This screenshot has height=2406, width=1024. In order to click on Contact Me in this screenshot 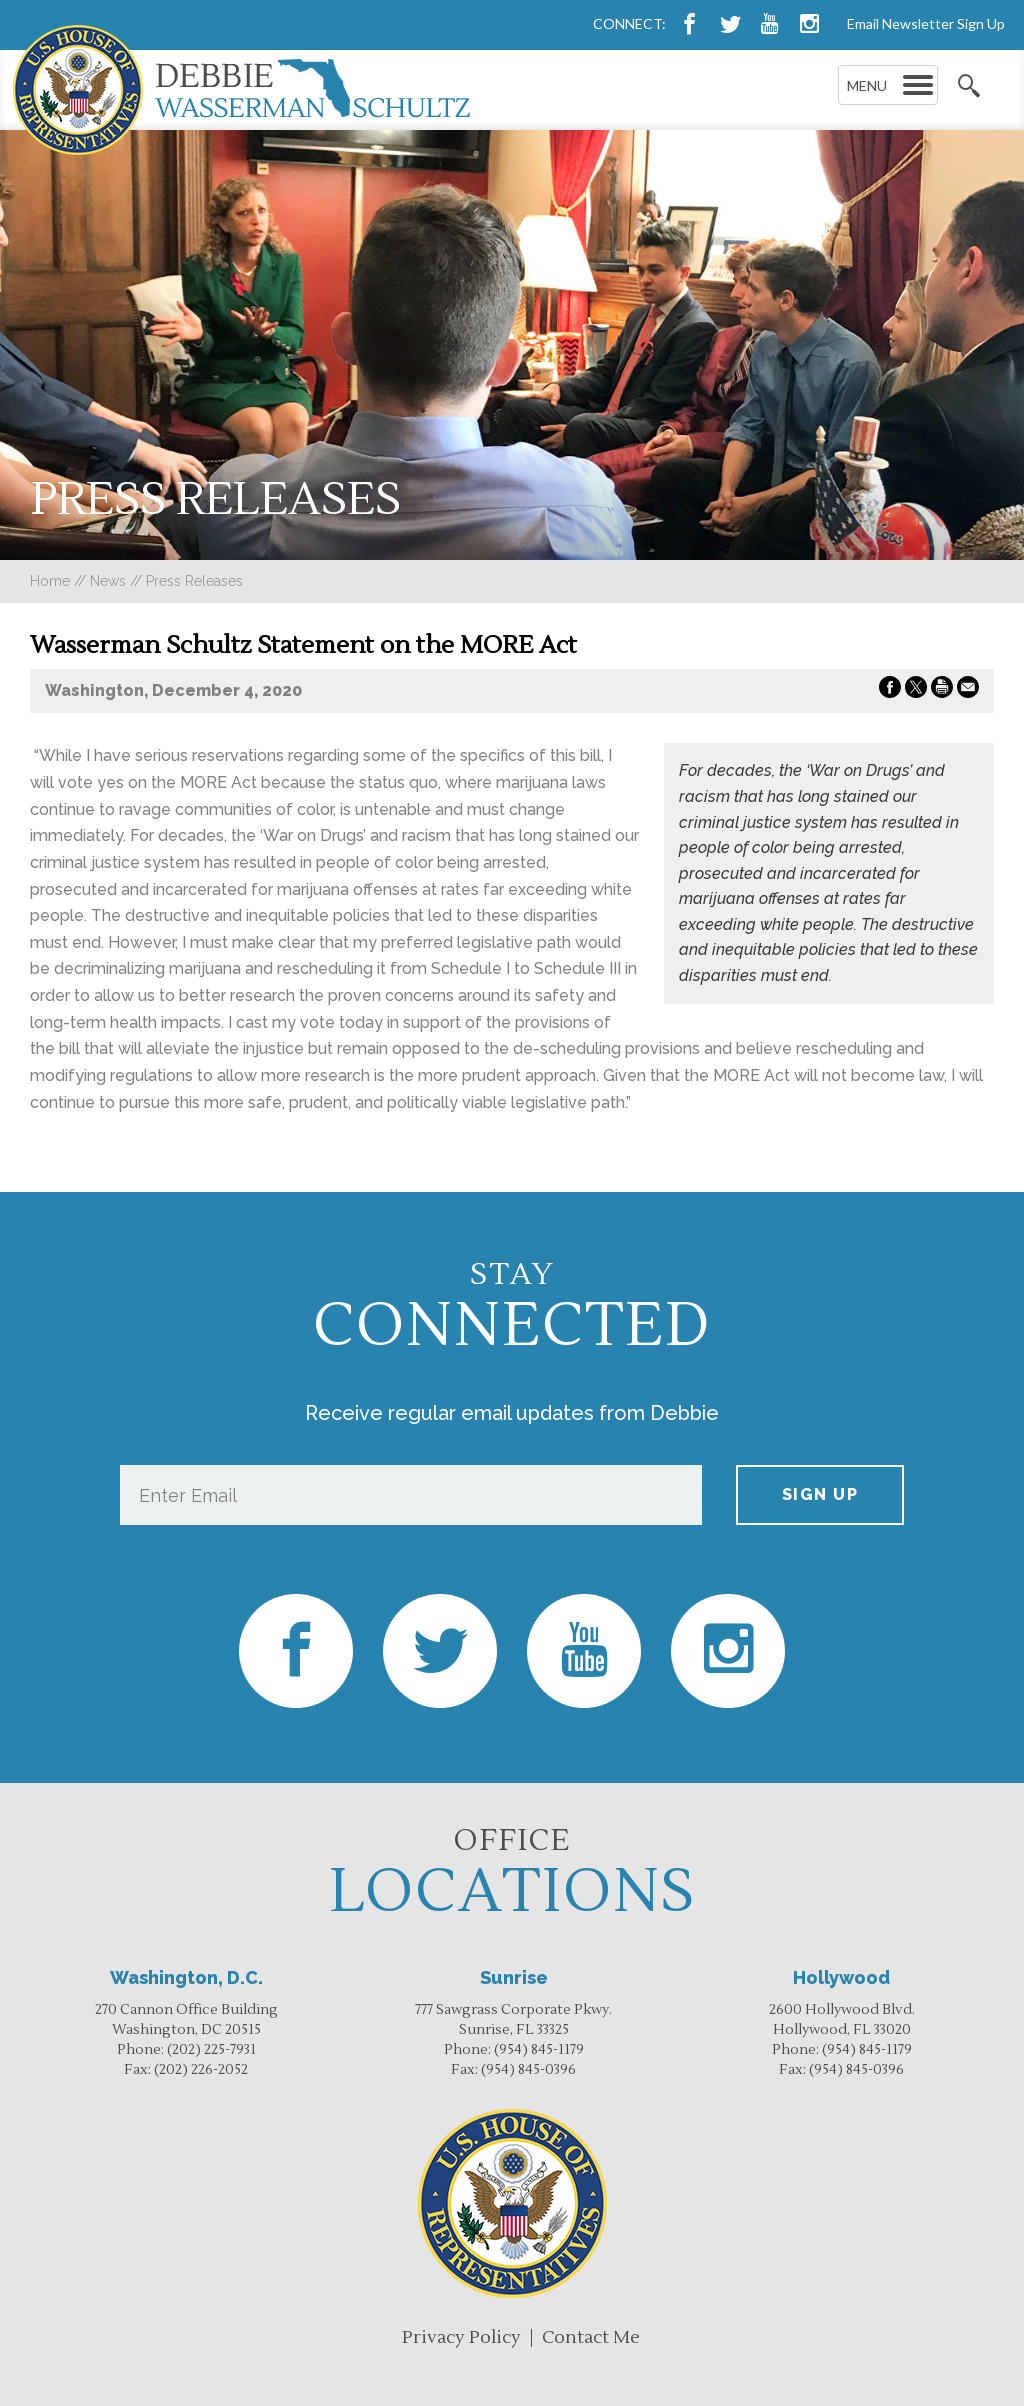, I will do `click(591, 2337)`.